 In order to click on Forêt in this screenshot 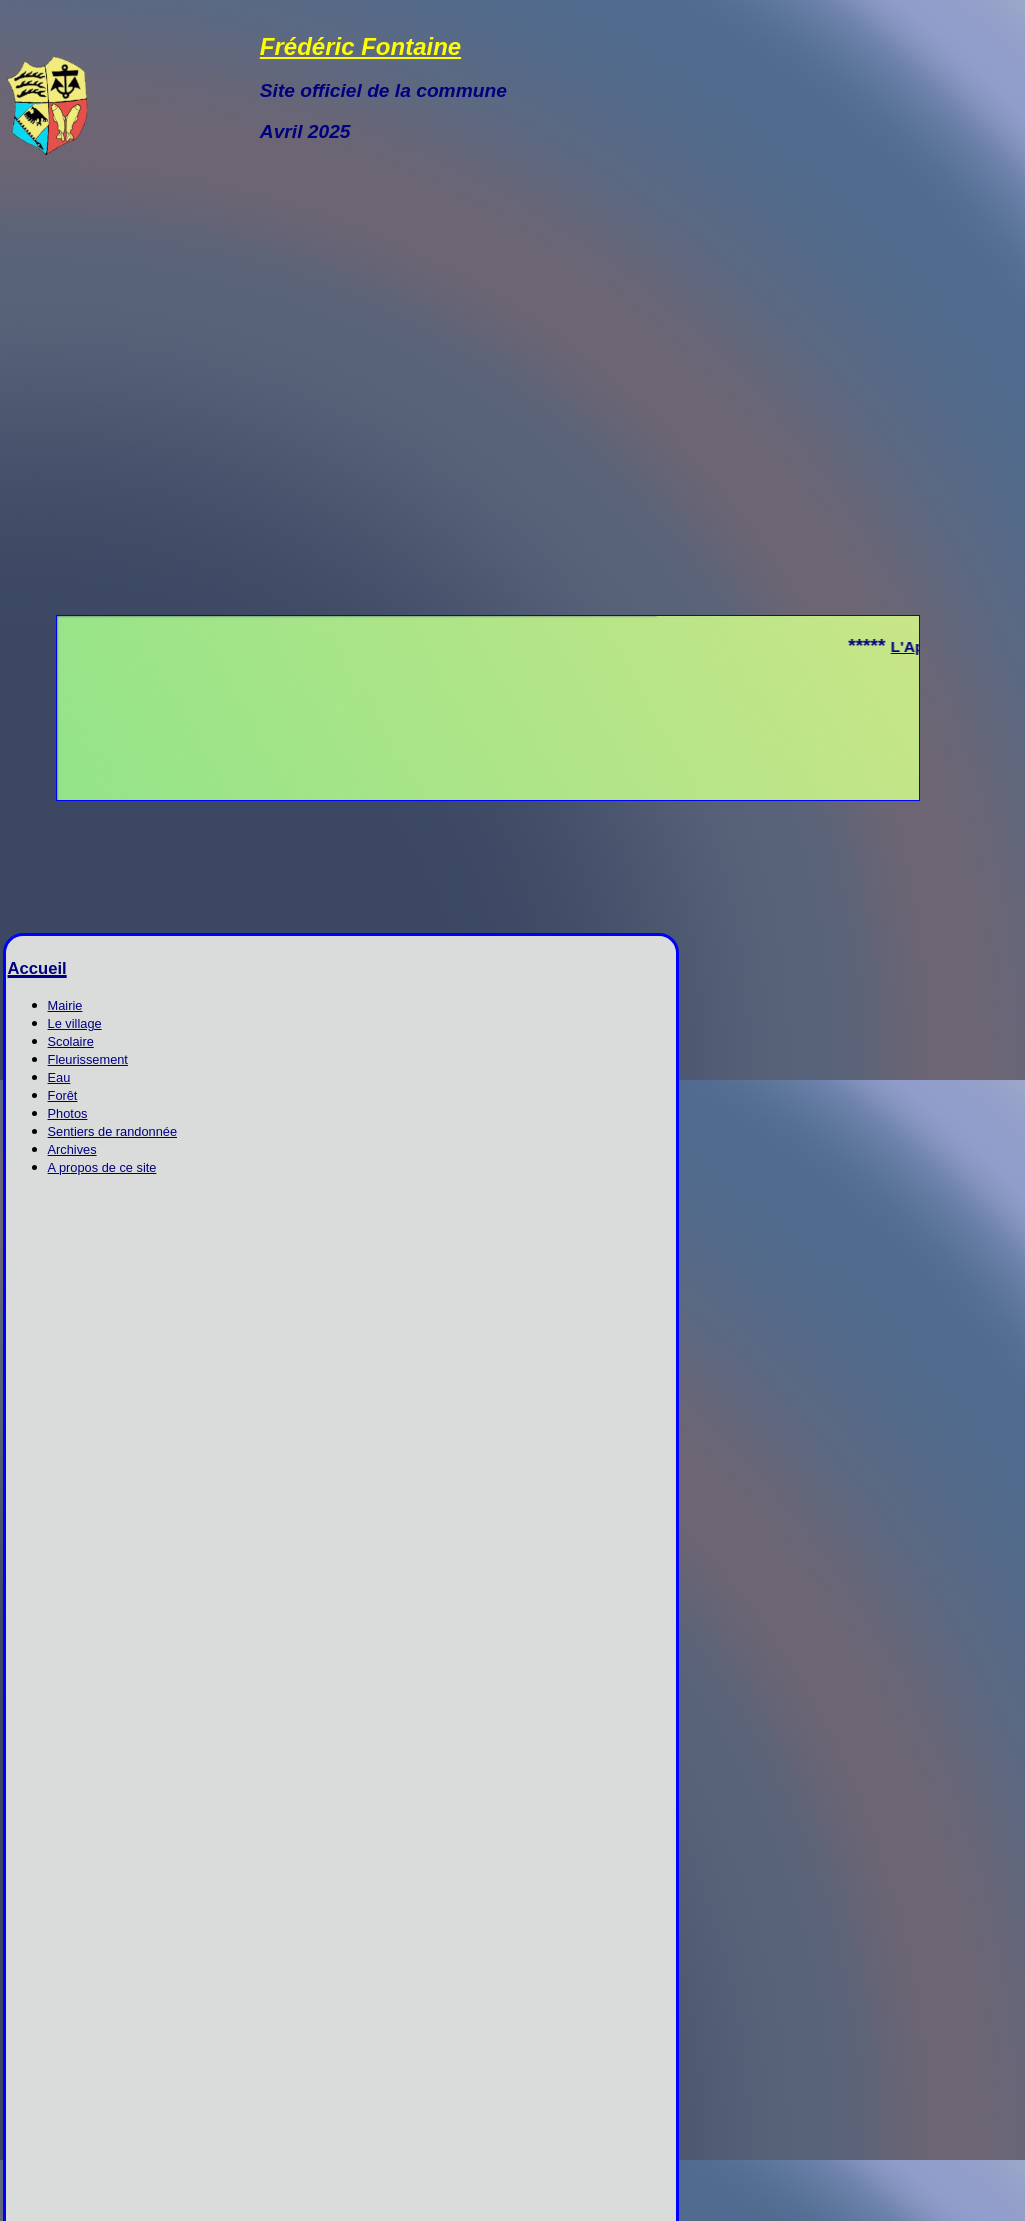, I will do `click(63, 1095)`.